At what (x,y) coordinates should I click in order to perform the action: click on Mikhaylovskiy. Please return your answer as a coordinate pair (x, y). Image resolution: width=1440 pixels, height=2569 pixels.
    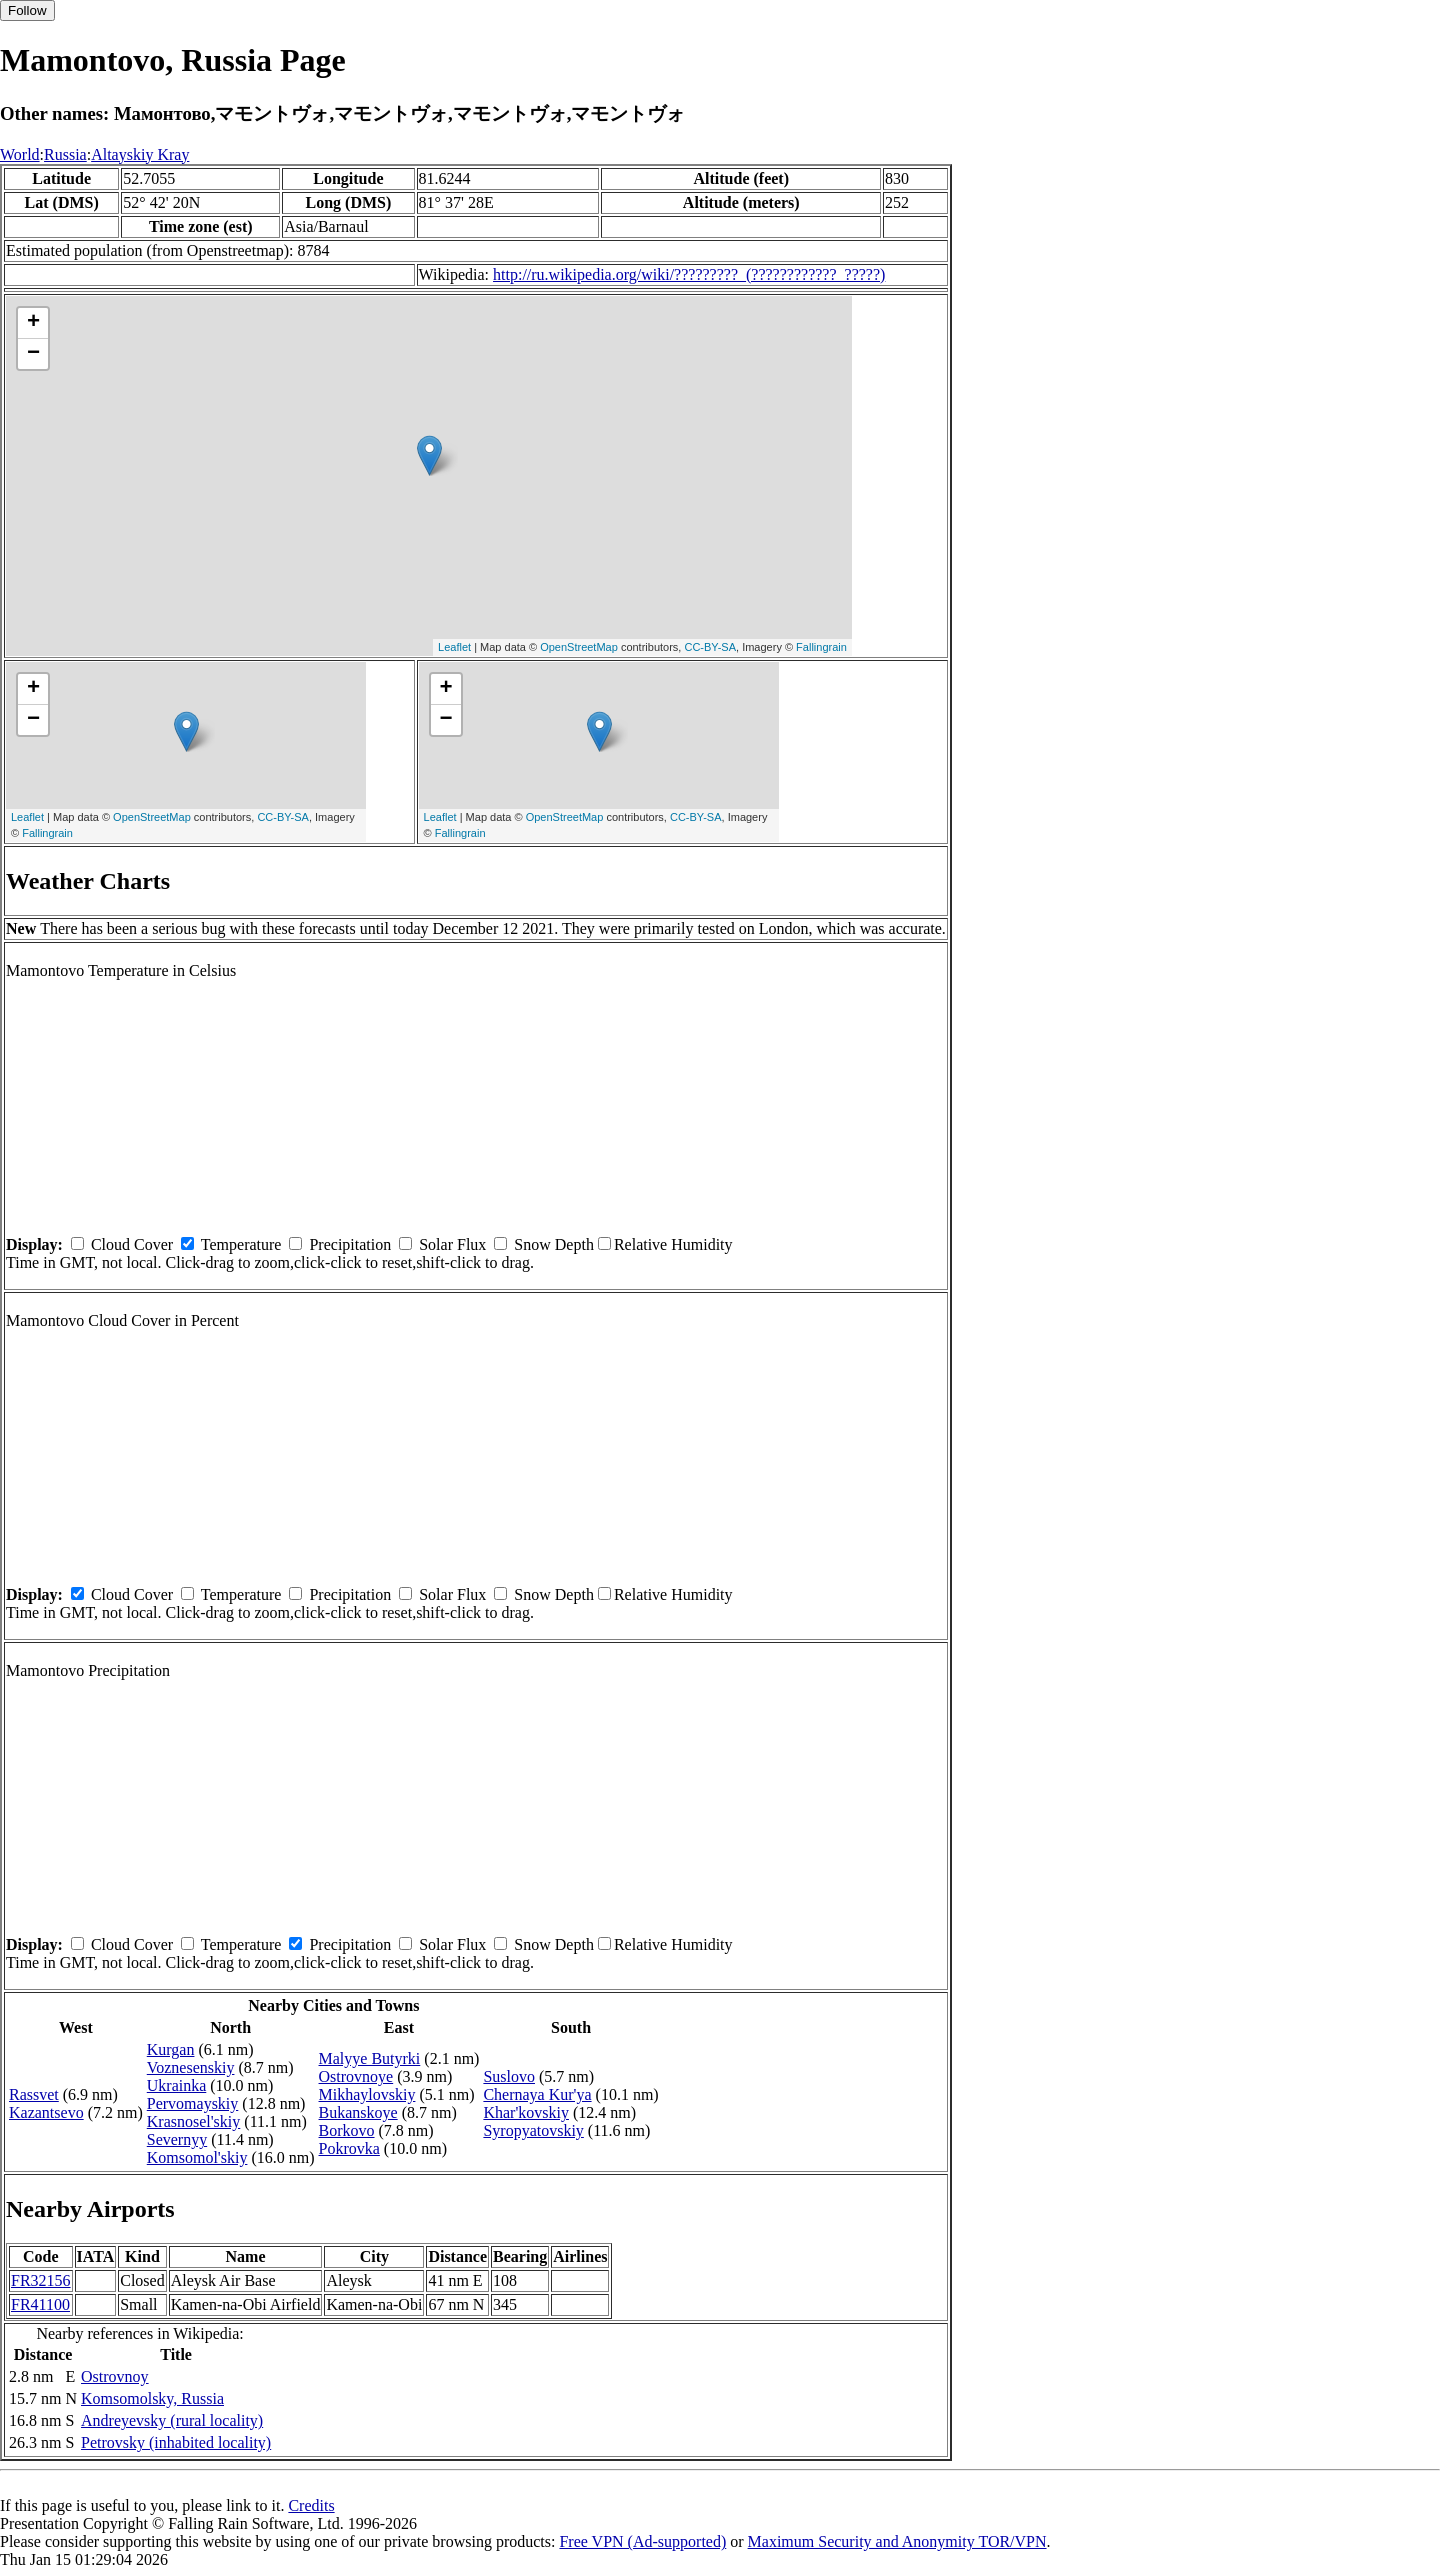
    Looking at the image, I should click on (367, 2094).